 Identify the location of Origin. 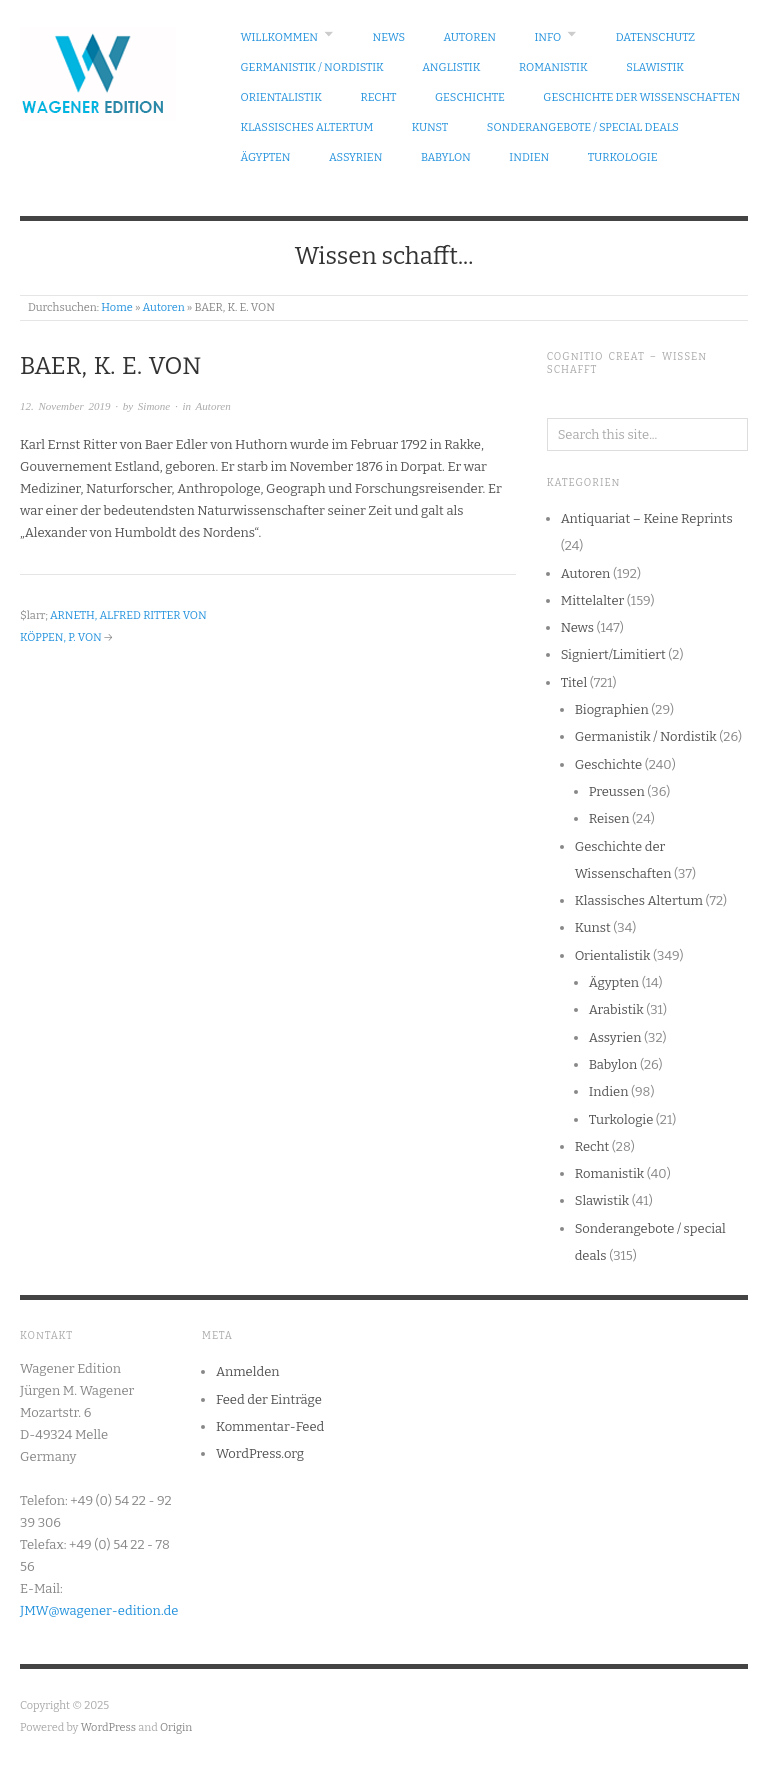
(176, 1727).